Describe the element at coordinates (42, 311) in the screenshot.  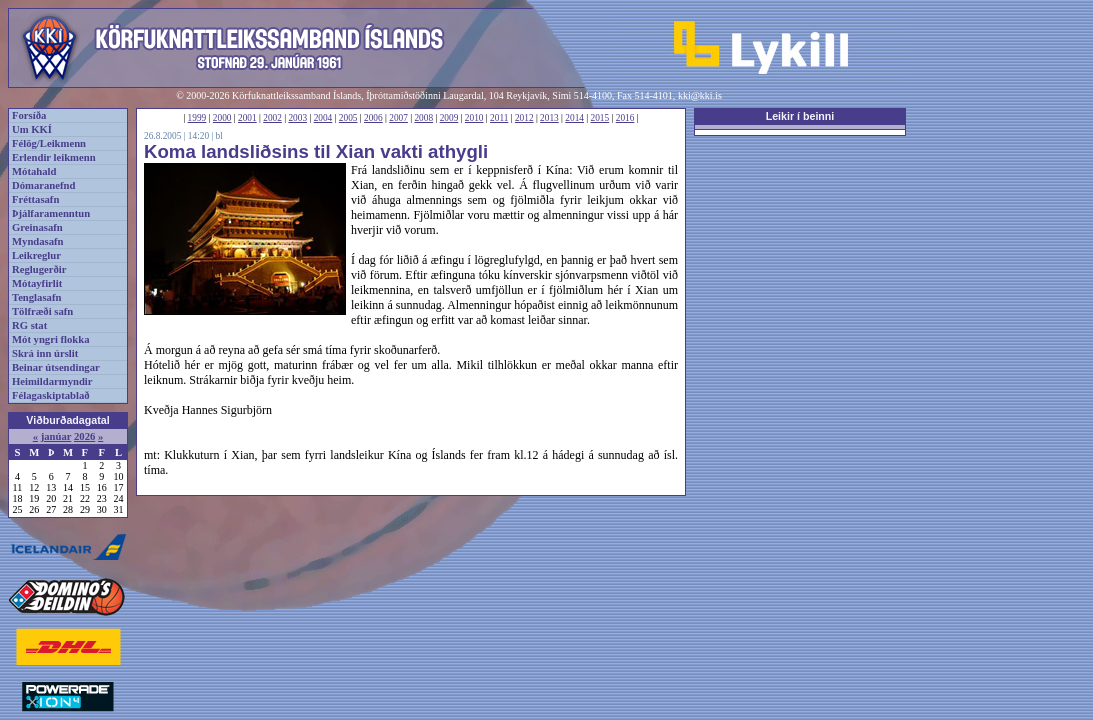
I see `Tölfræði safn` at that location.